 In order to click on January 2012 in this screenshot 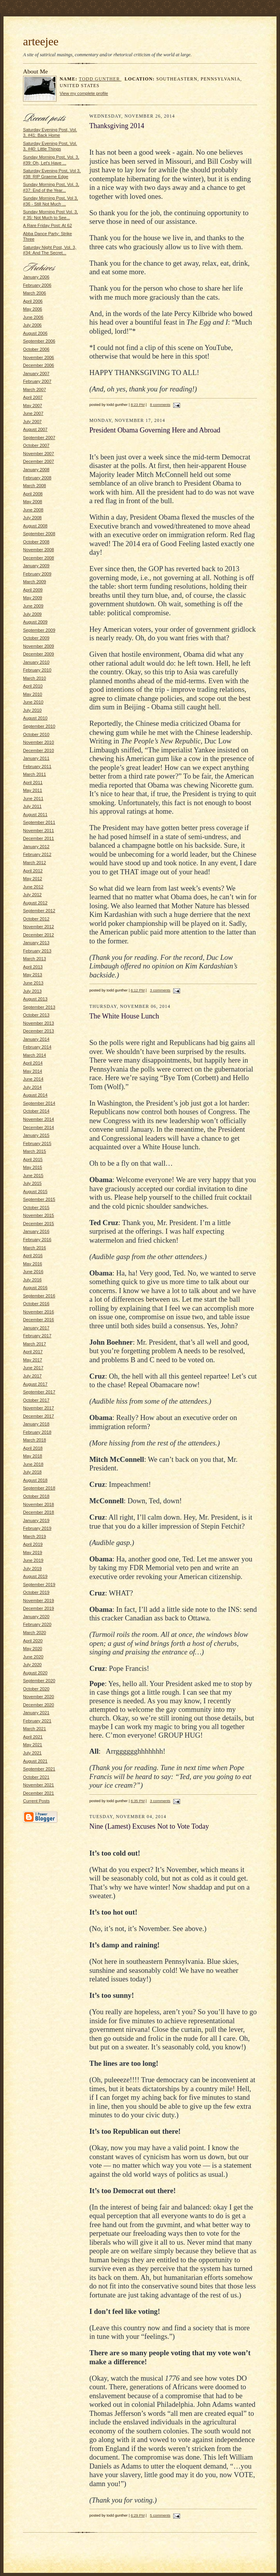, I will do `click(36, 846)`.